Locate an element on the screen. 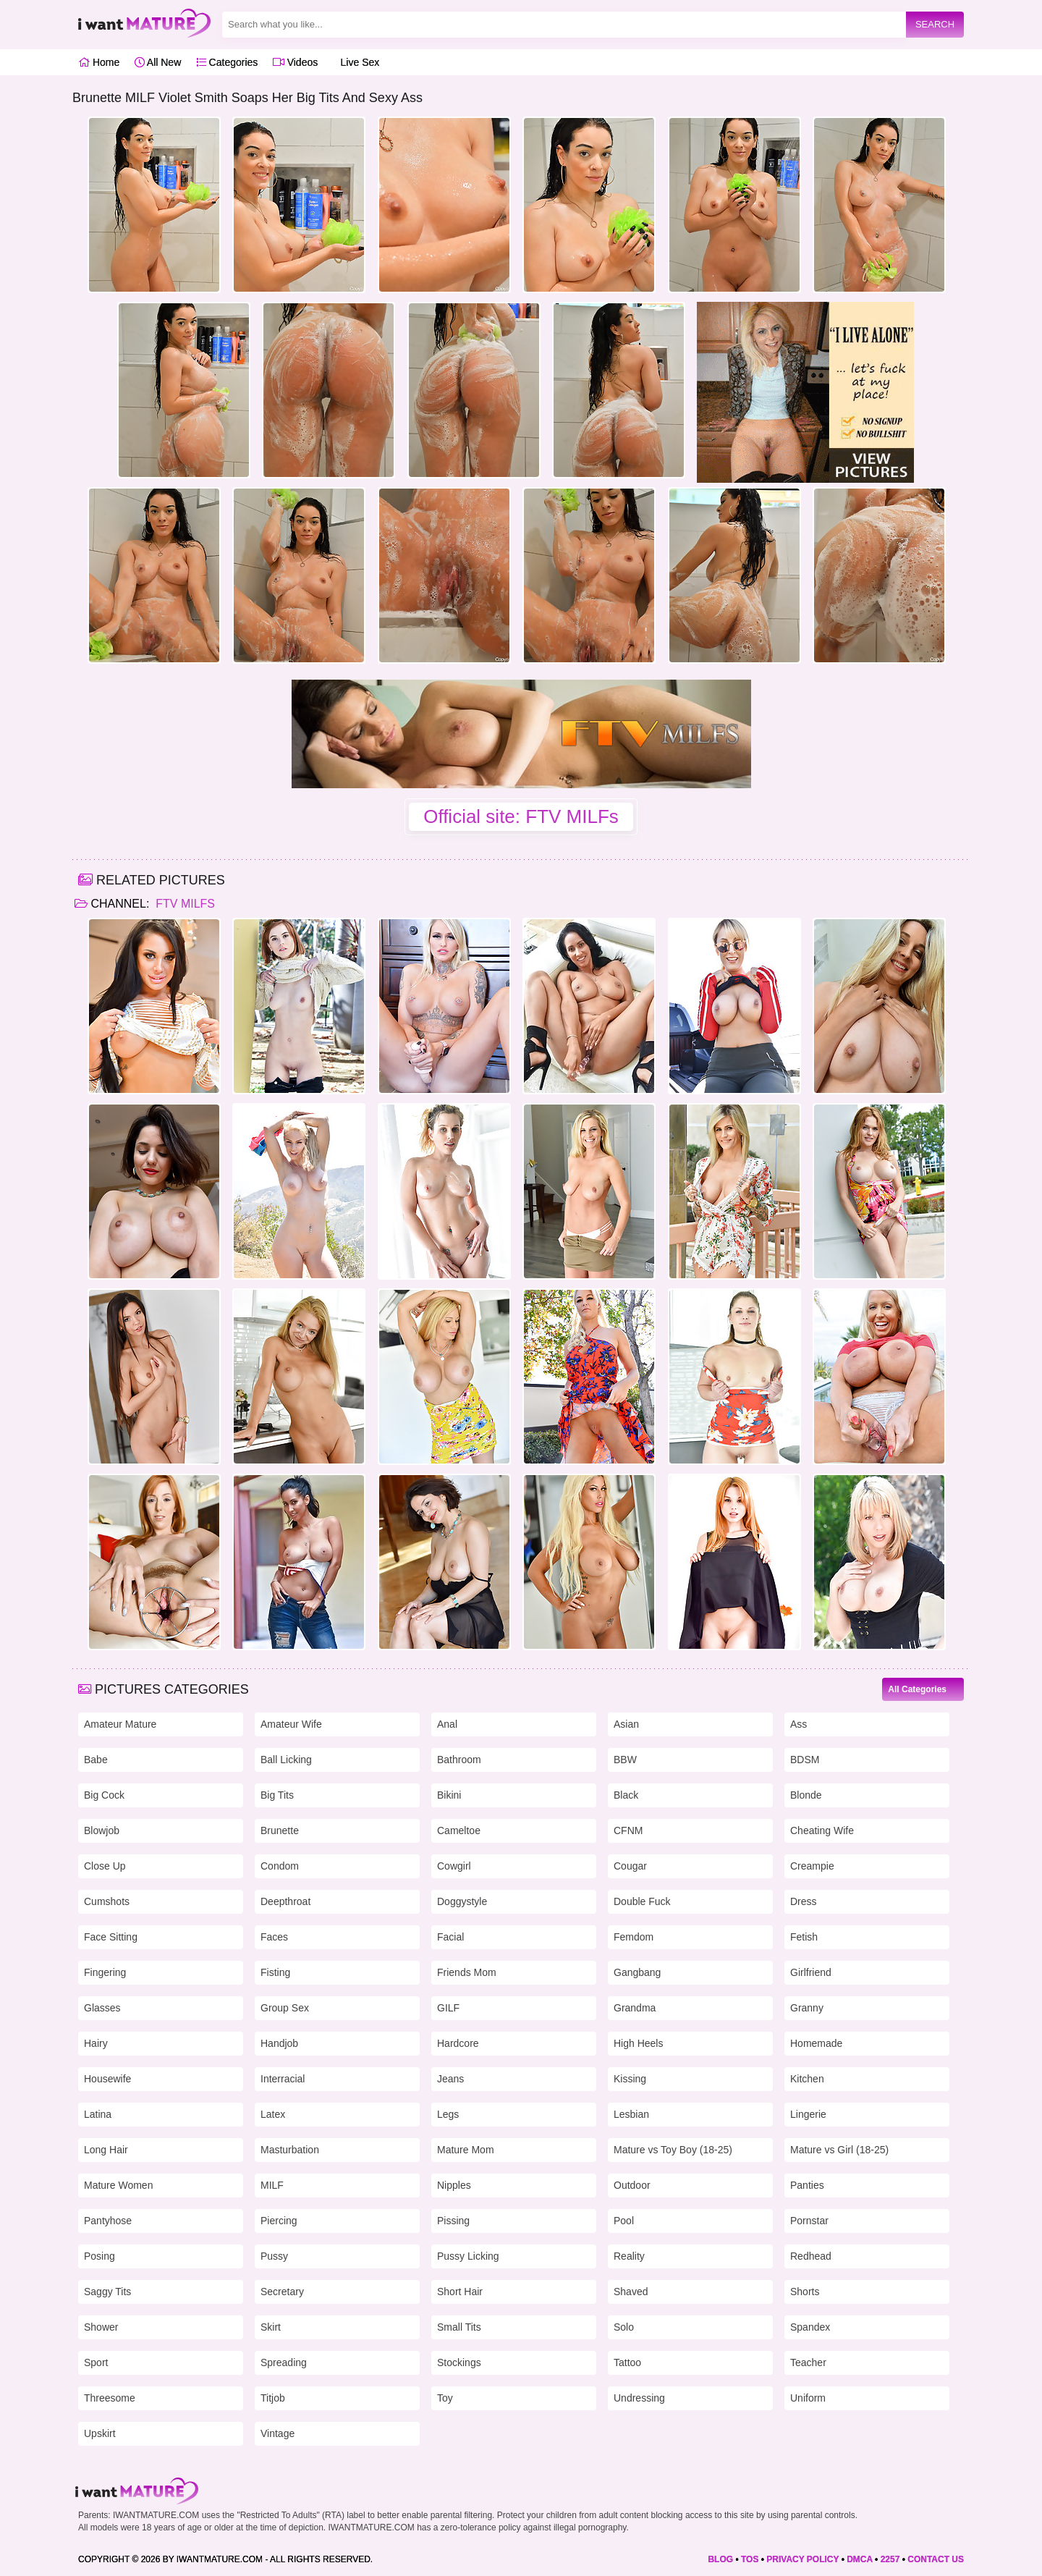  Friends Mom is located at coordinates (466, 1972).